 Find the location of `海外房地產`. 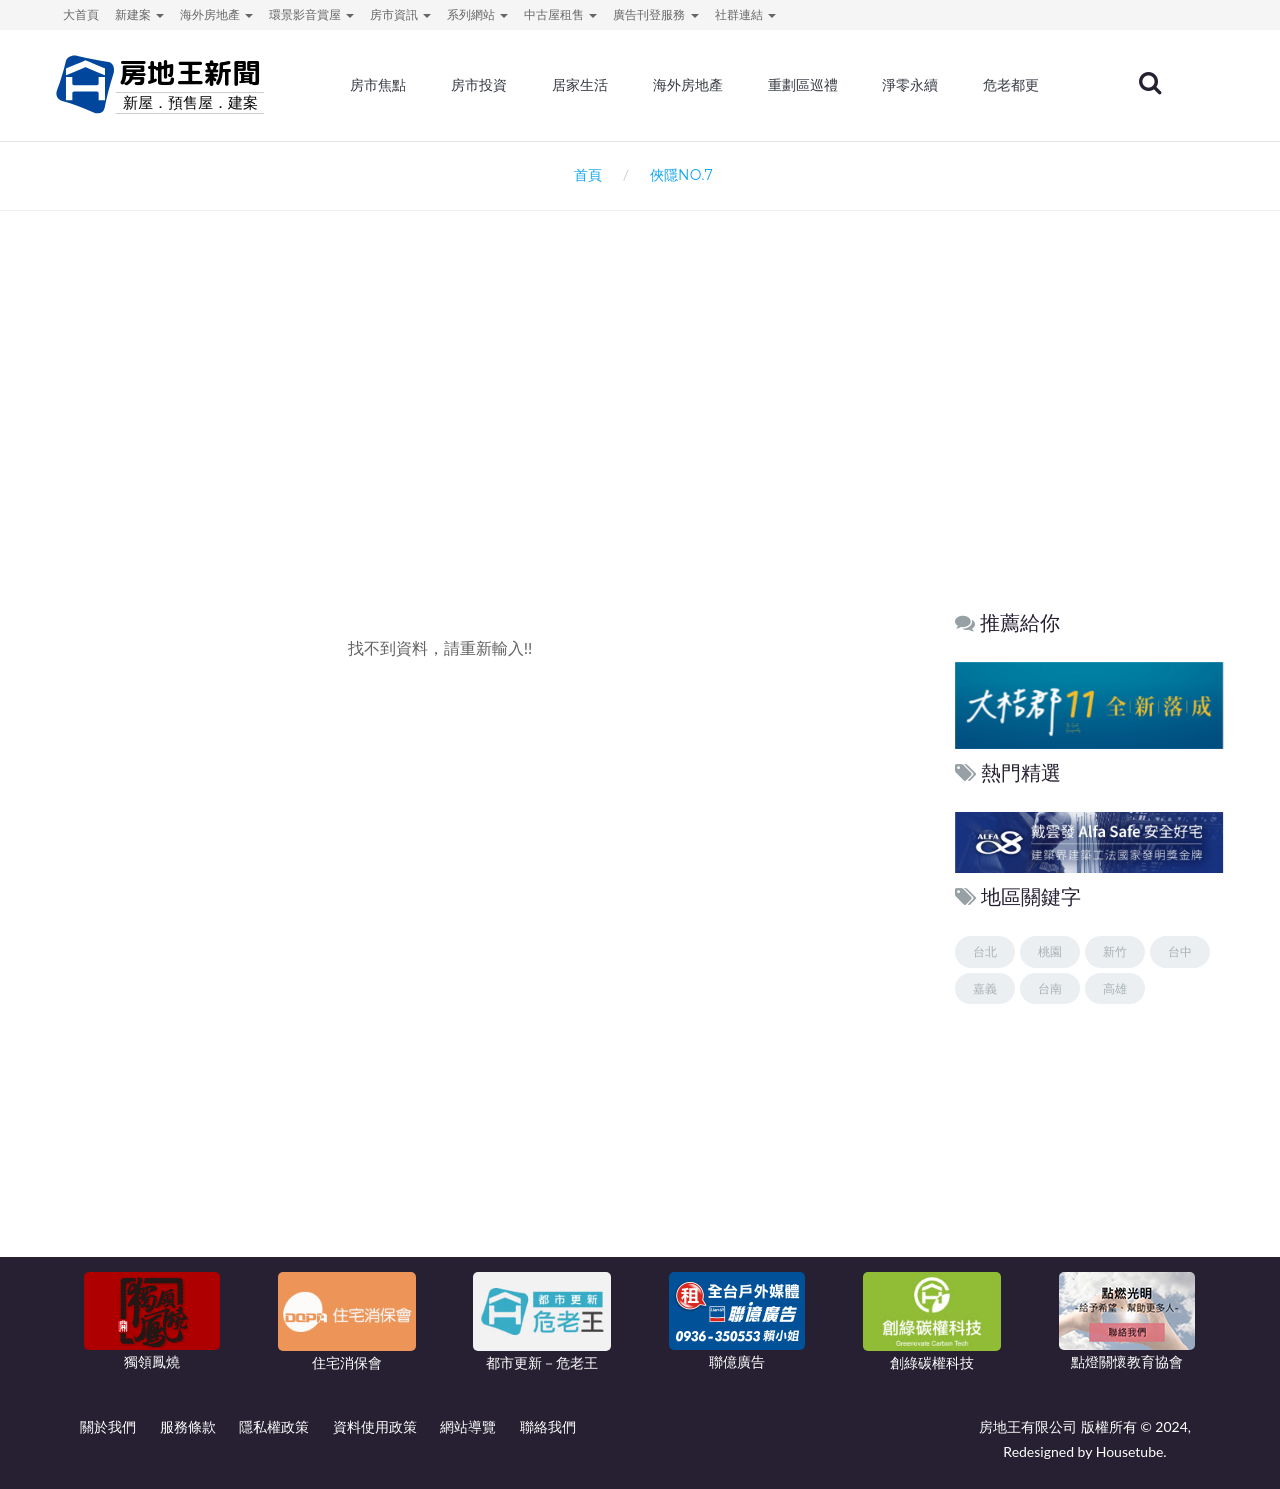

海外房地產 is located at coordinates (691, 85).